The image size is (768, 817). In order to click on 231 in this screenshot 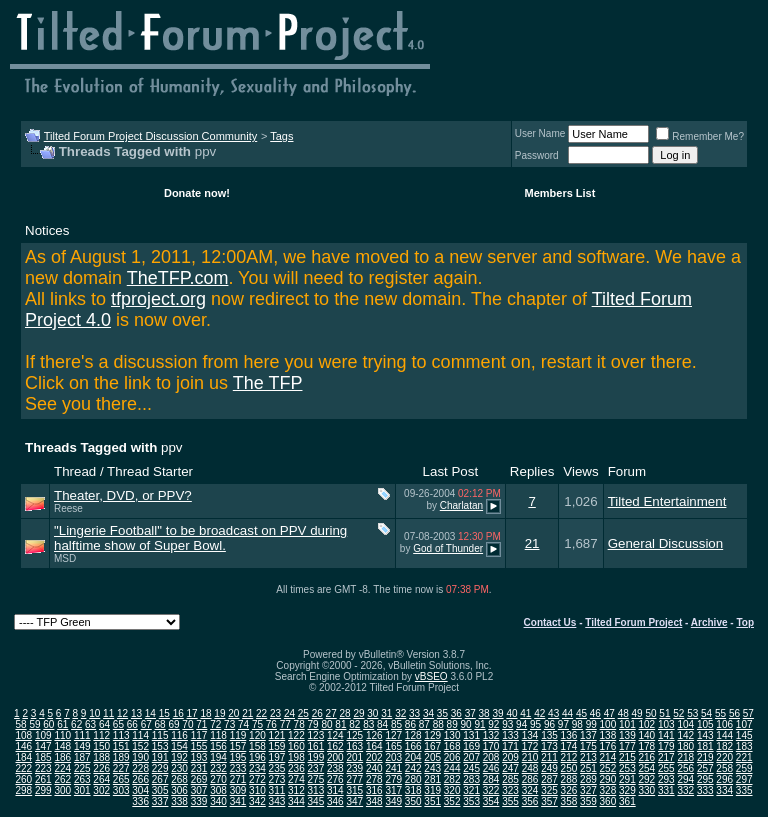, I will do `click(199, 768)`.